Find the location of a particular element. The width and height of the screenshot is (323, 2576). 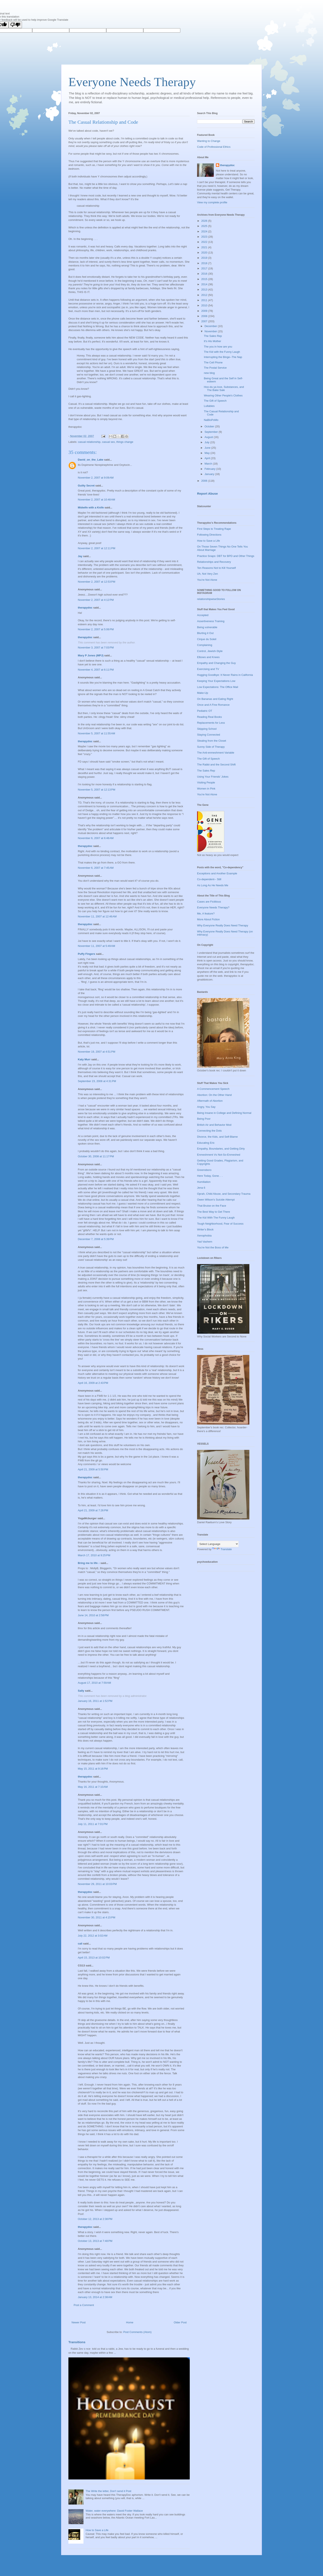

March 17, 2010 at 9:25 PM is located at coordinates (94, 1555).